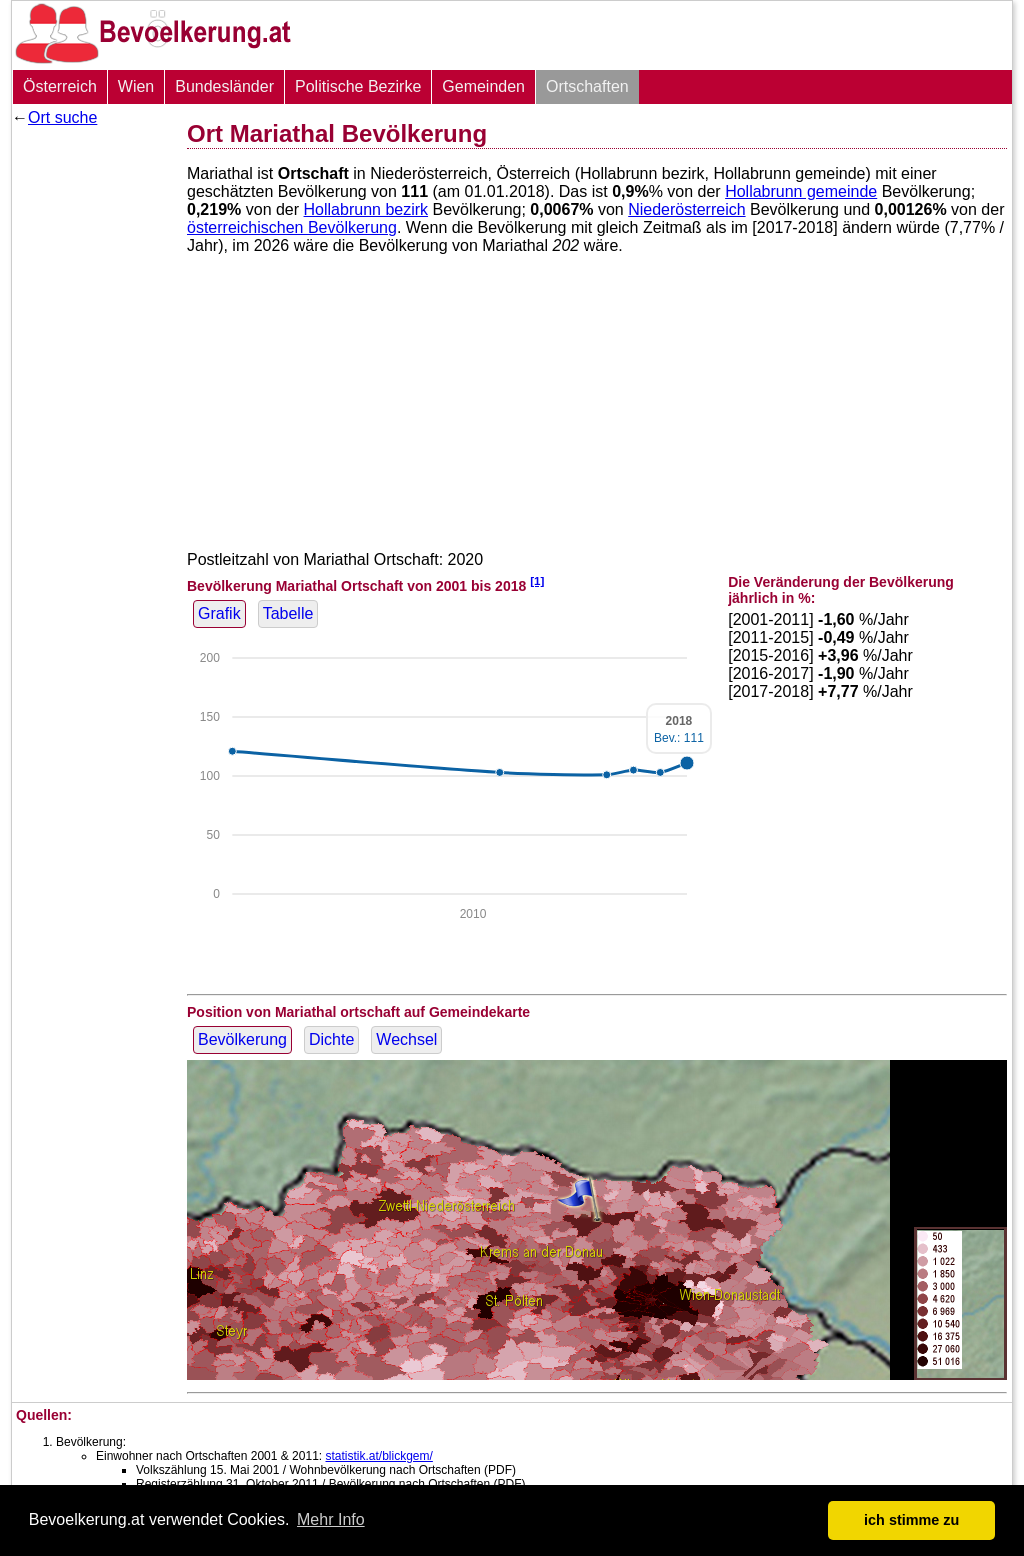 This screenshot has width=1024, height=1556. What do you see at coordinates (366, 209) in the screenshot?
I see `Hollabrunn bezirk` at bounding box center [366, 209].